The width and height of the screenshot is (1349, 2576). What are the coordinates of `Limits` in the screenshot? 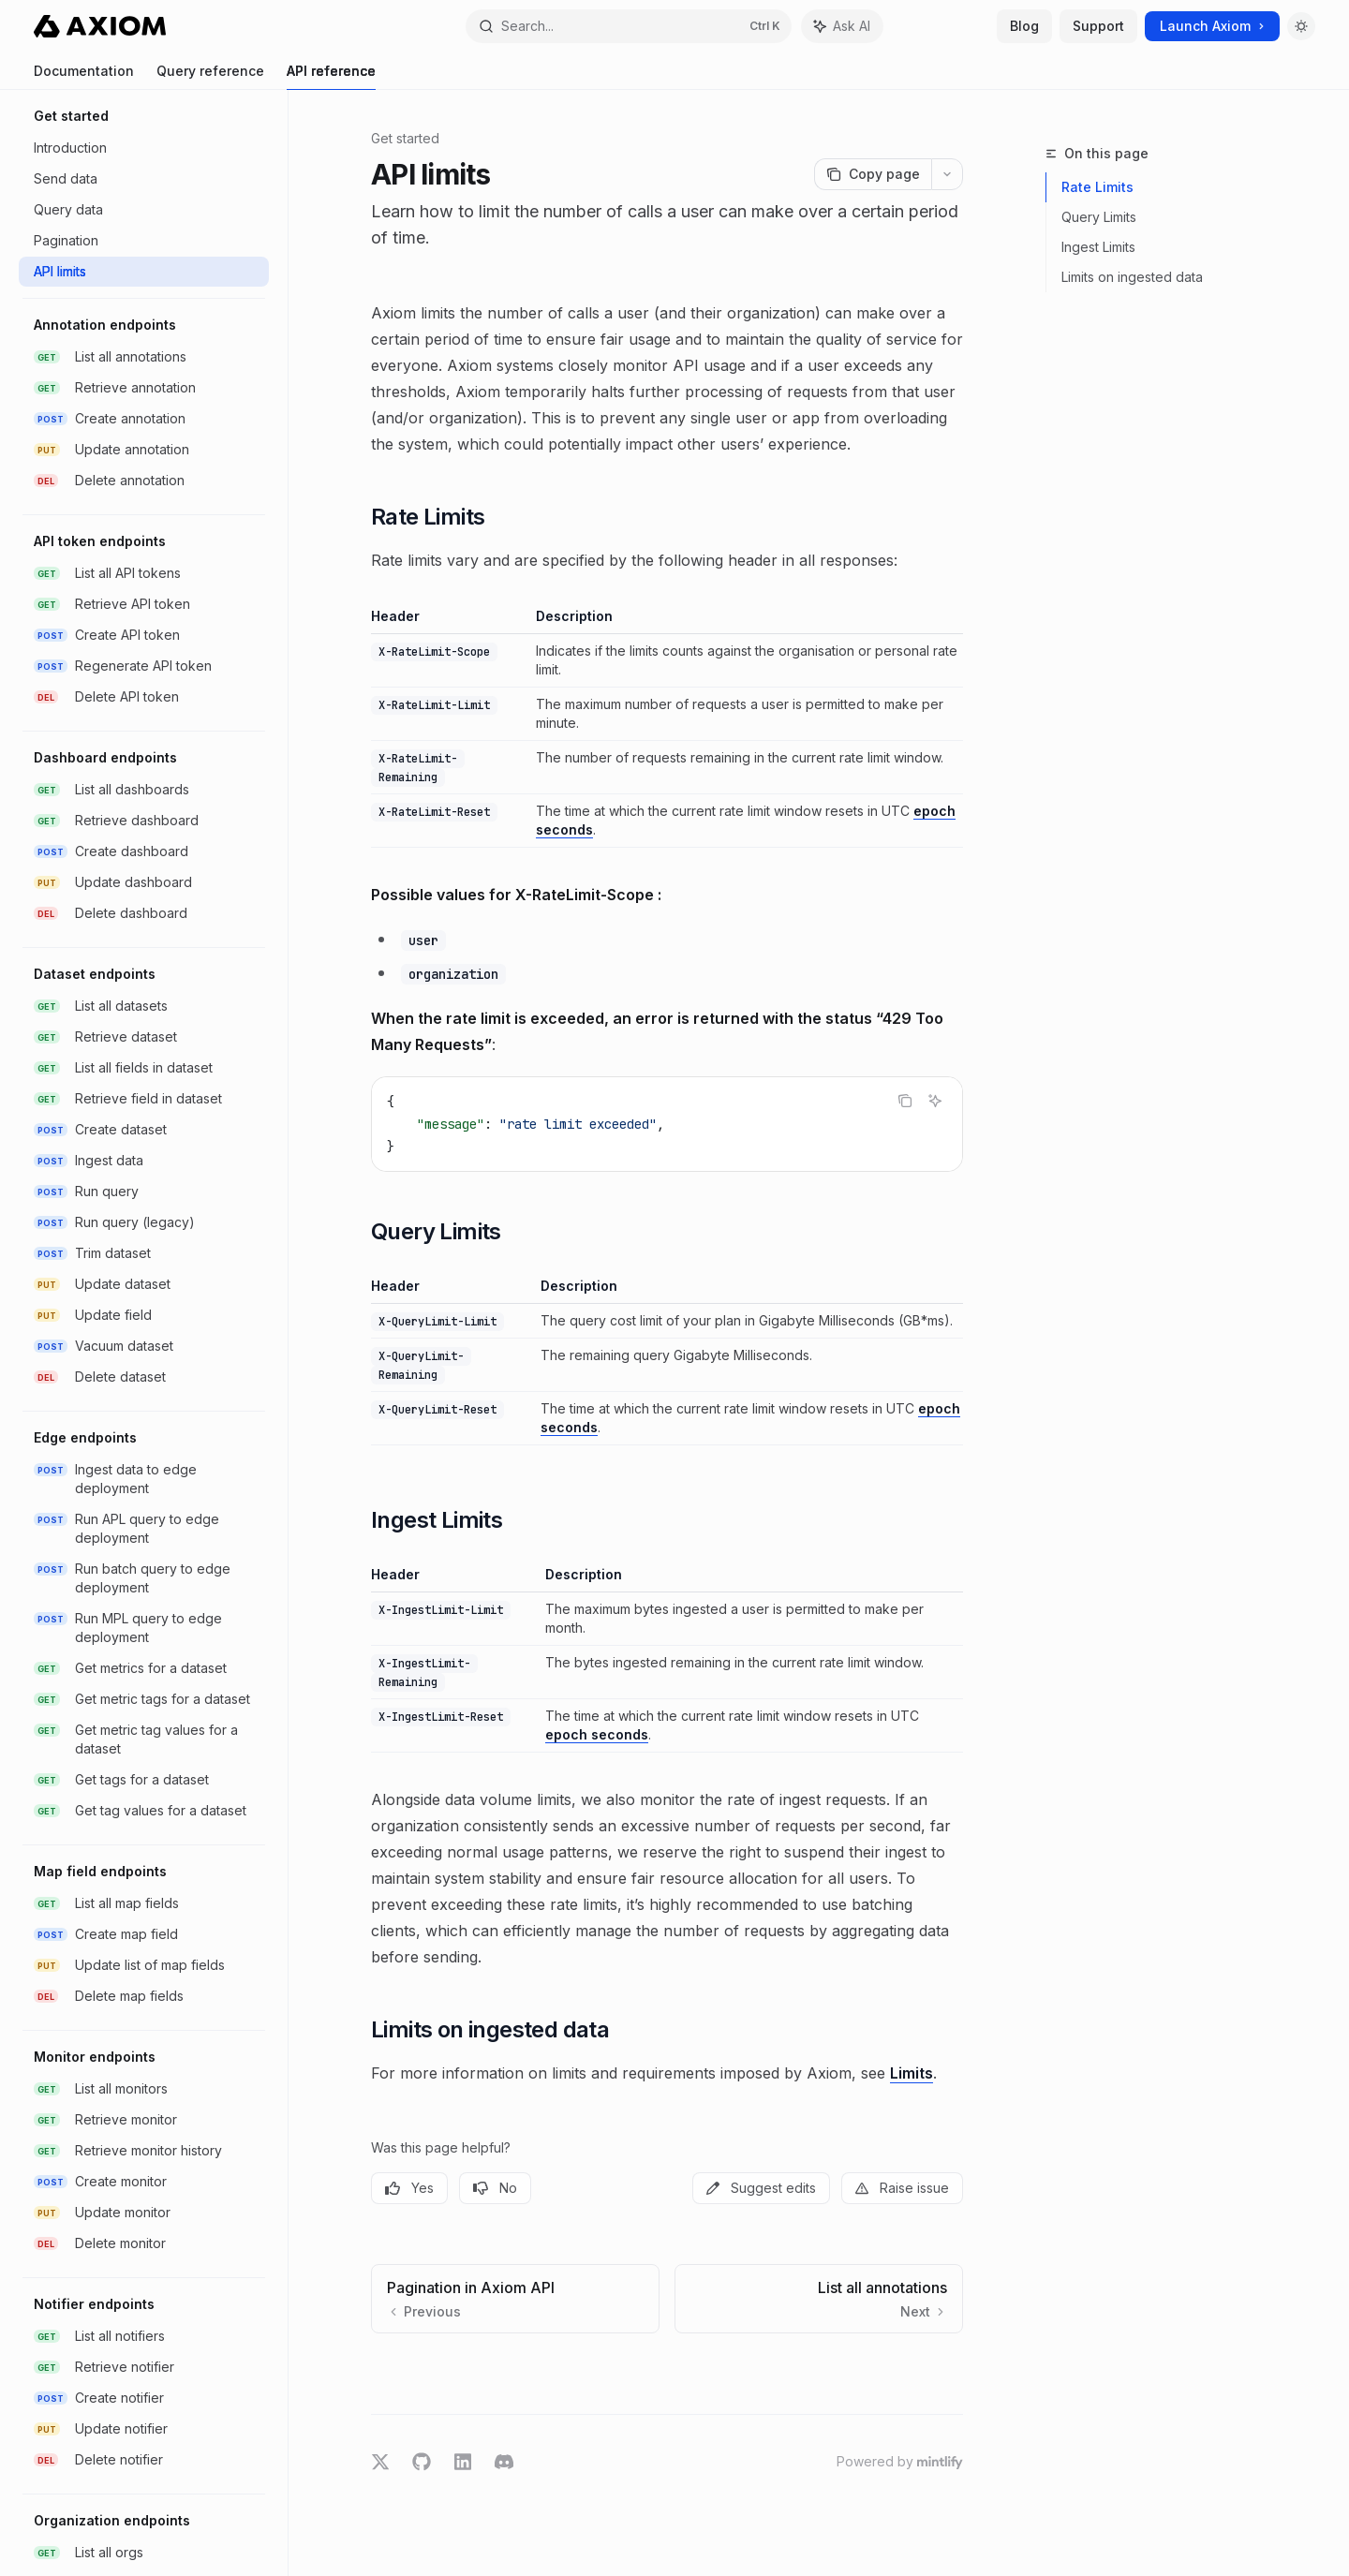 It's located at (911, 2073).